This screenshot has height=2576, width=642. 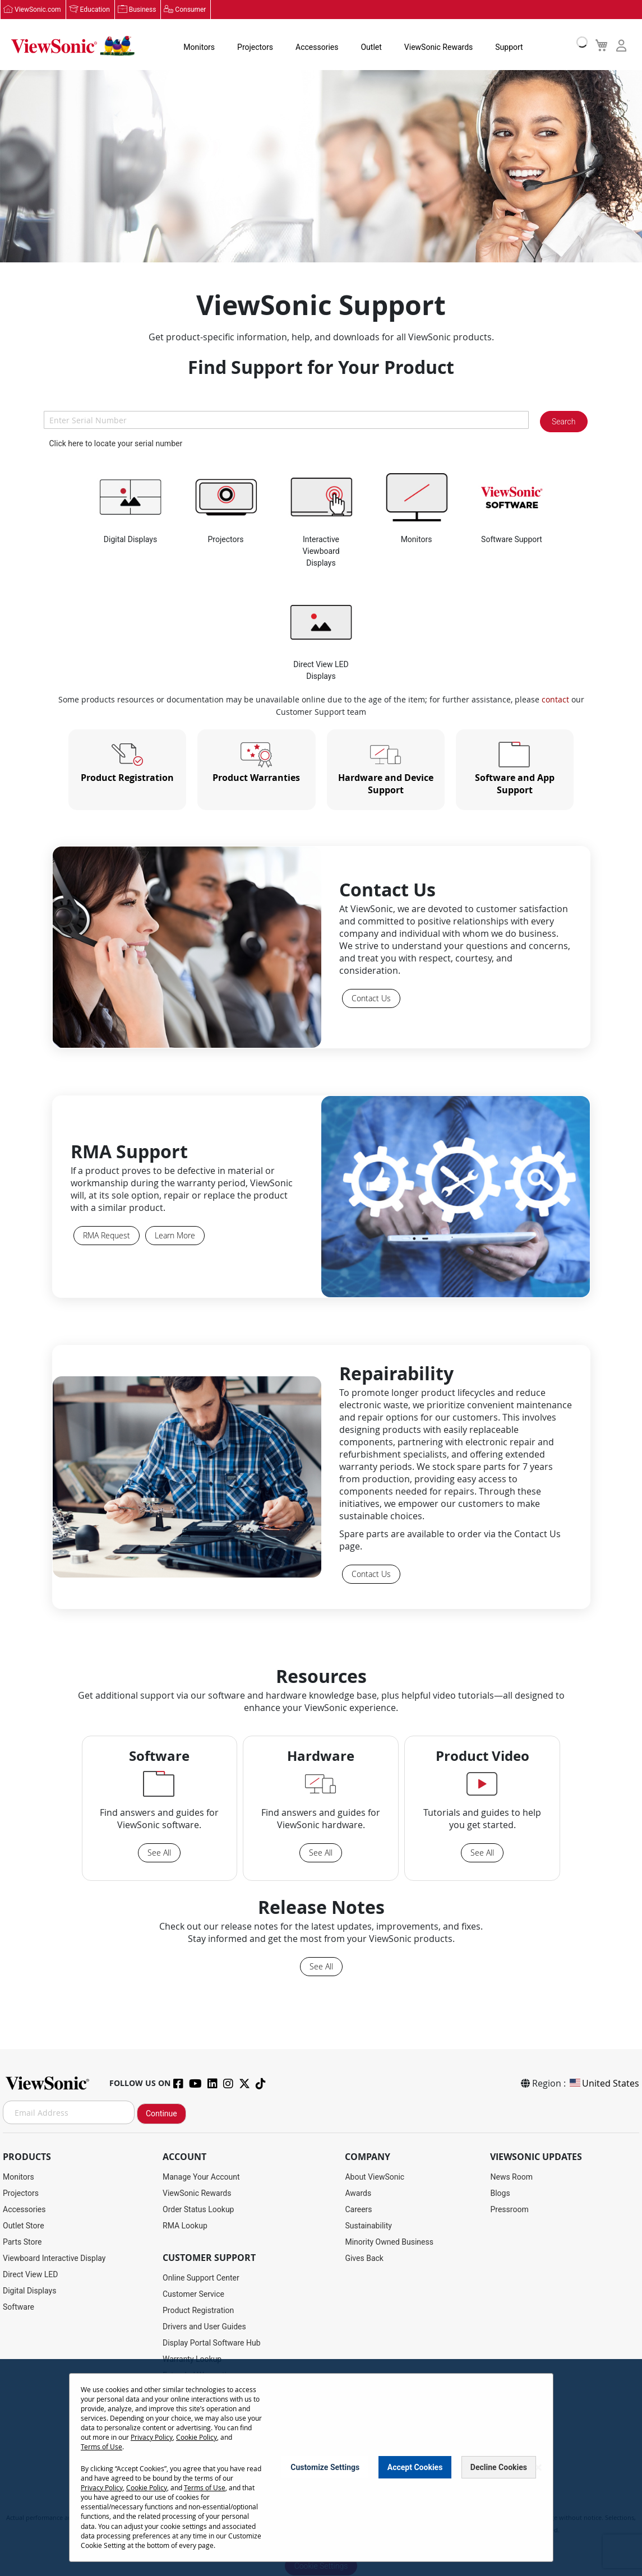 What do you see at coordinates (204, 2326) in the screenshot?
I see `Drivers and User Guides` at bounding box center [204, 2326].